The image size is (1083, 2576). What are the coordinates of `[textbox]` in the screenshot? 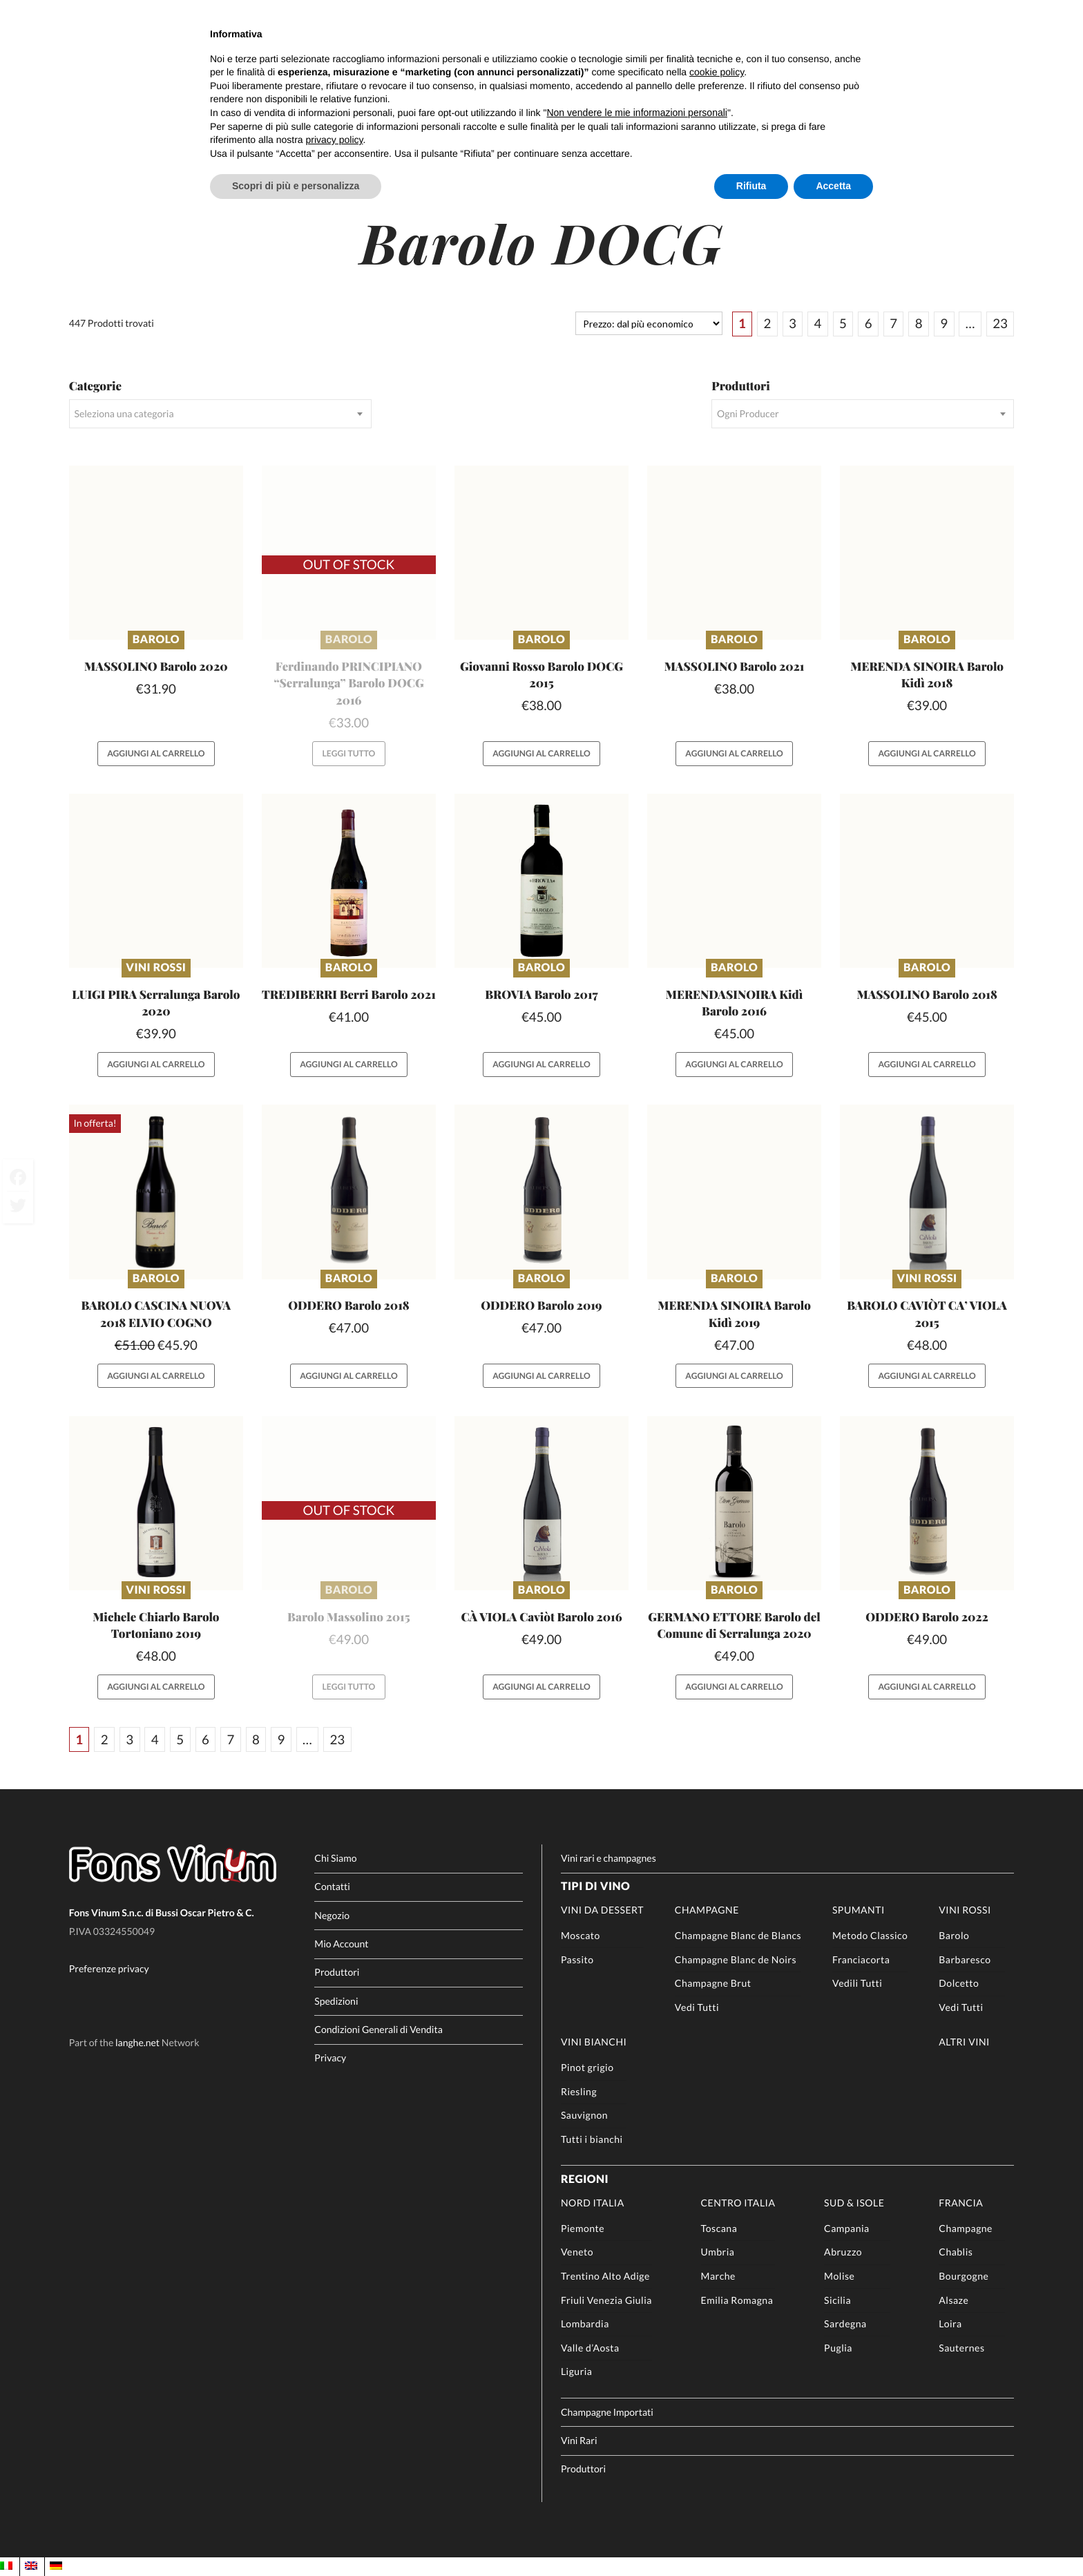 It's located at (220, 413).